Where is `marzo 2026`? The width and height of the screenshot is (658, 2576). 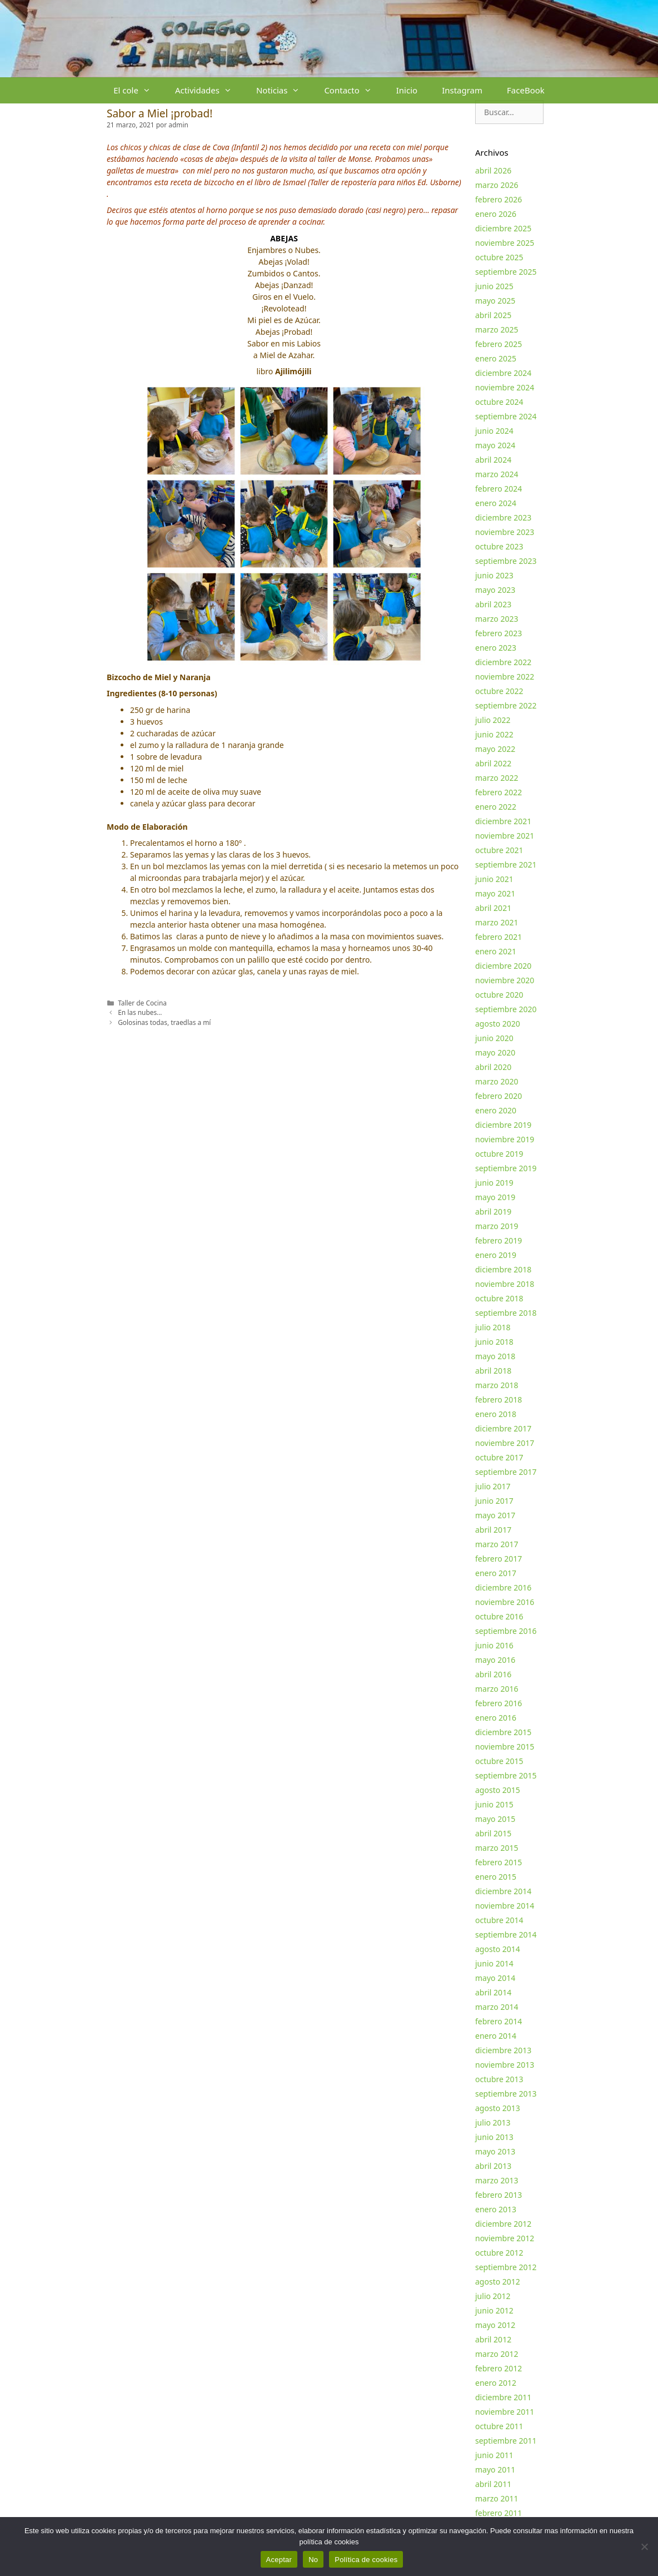
marzo 2026 is located at coordinates (496, 185).